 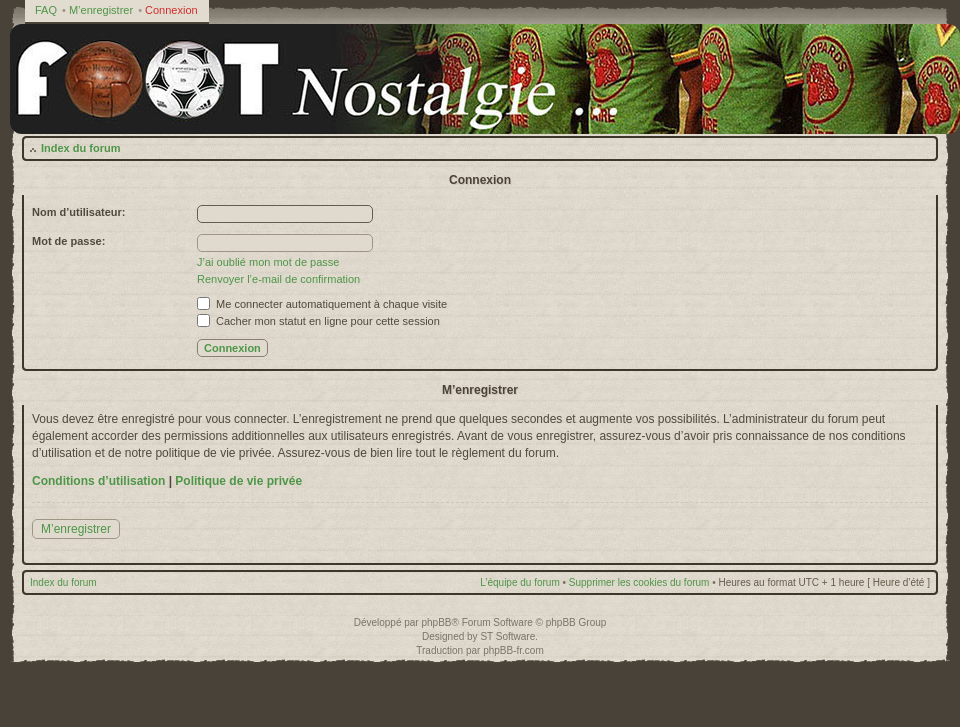 What do you see at coordinates (46, 10) in the screenshot?
I see `FAQ` at bounding box center [46, 10].